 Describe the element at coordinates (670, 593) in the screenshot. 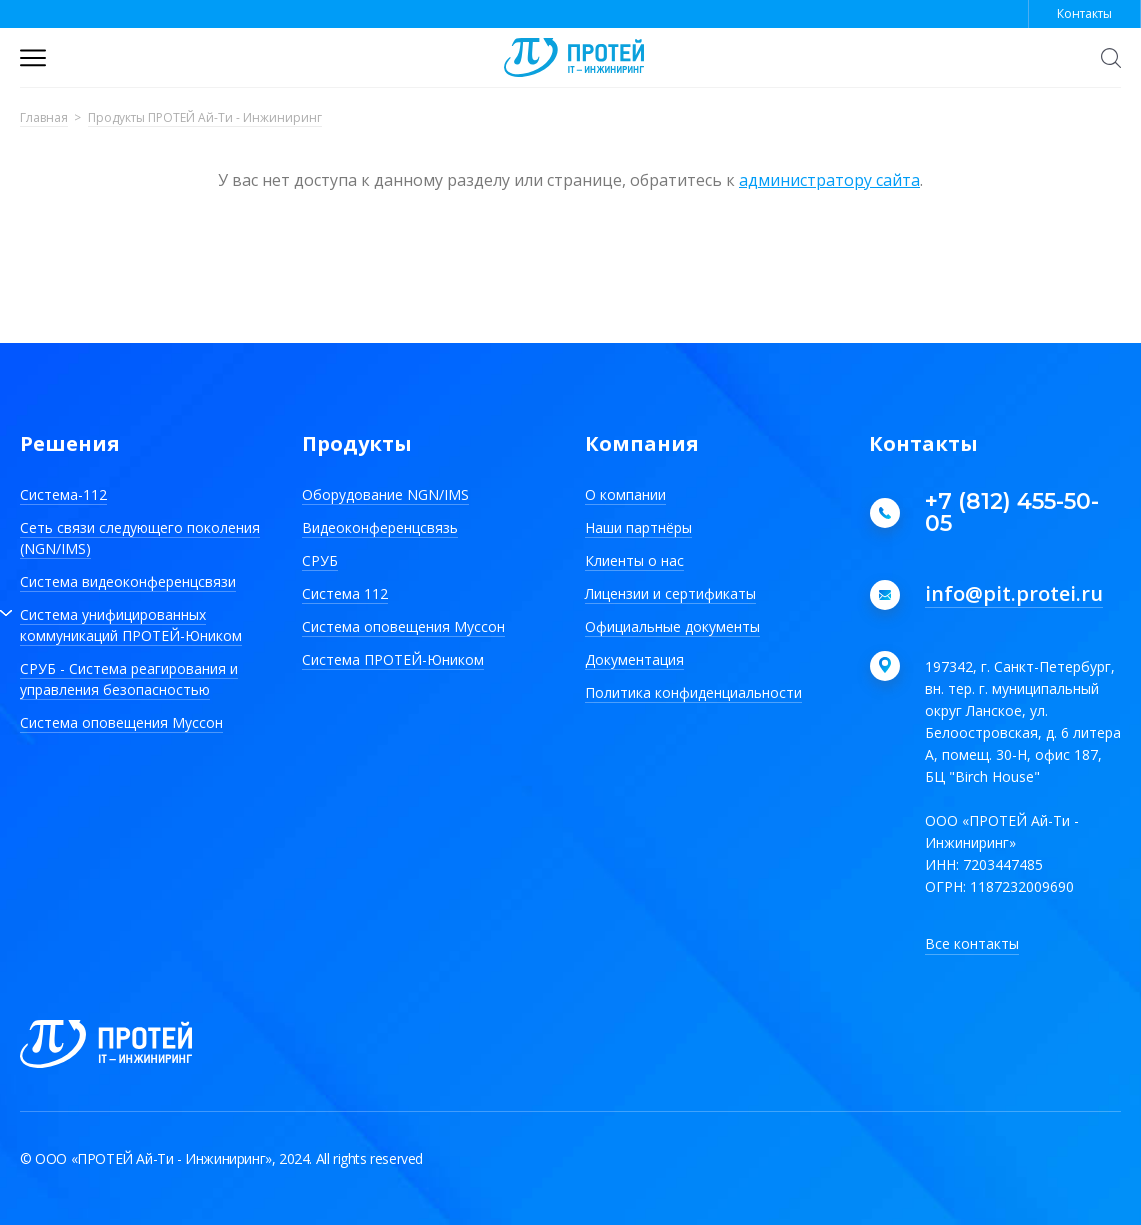

I see `Лицензии и сертификаты` at that location.